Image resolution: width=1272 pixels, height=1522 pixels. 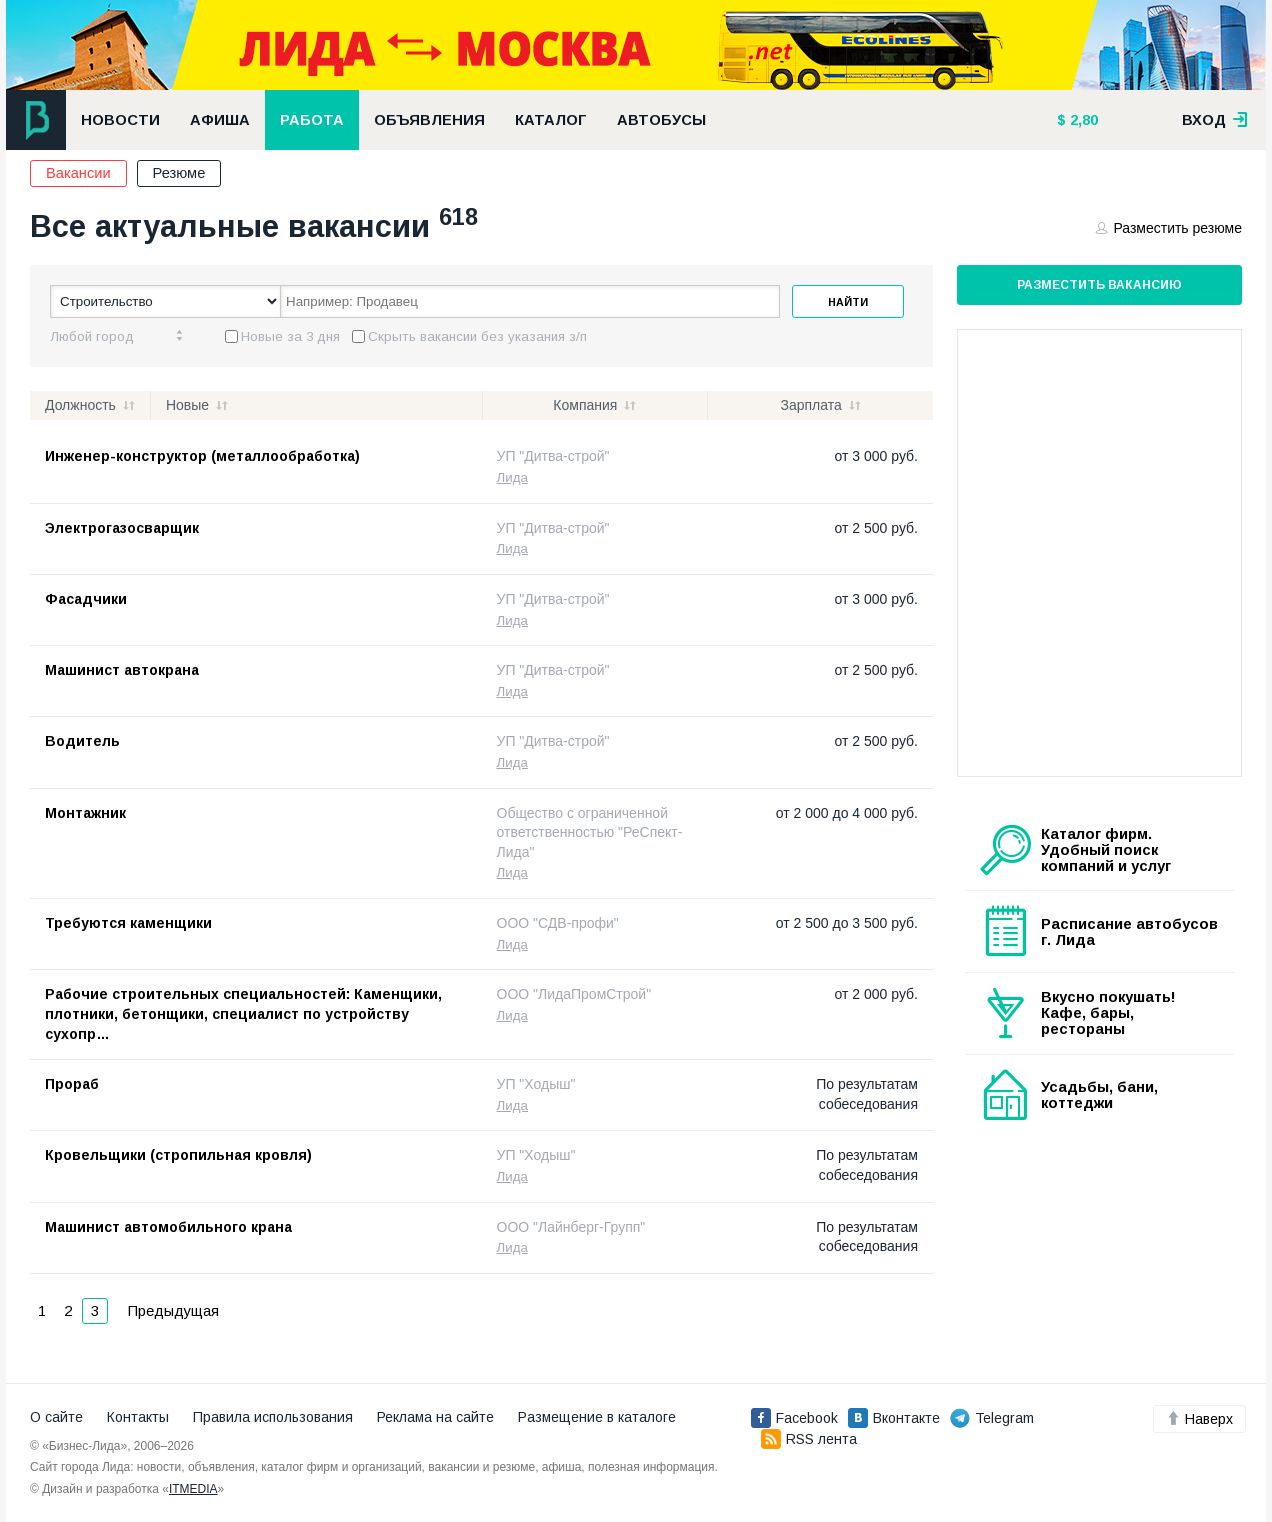 What do you see at coordinates (1099, 1095) in the screenshot?
I see `Усадьбы, бани, коттеджи` at bounding box center [1099, 1095].